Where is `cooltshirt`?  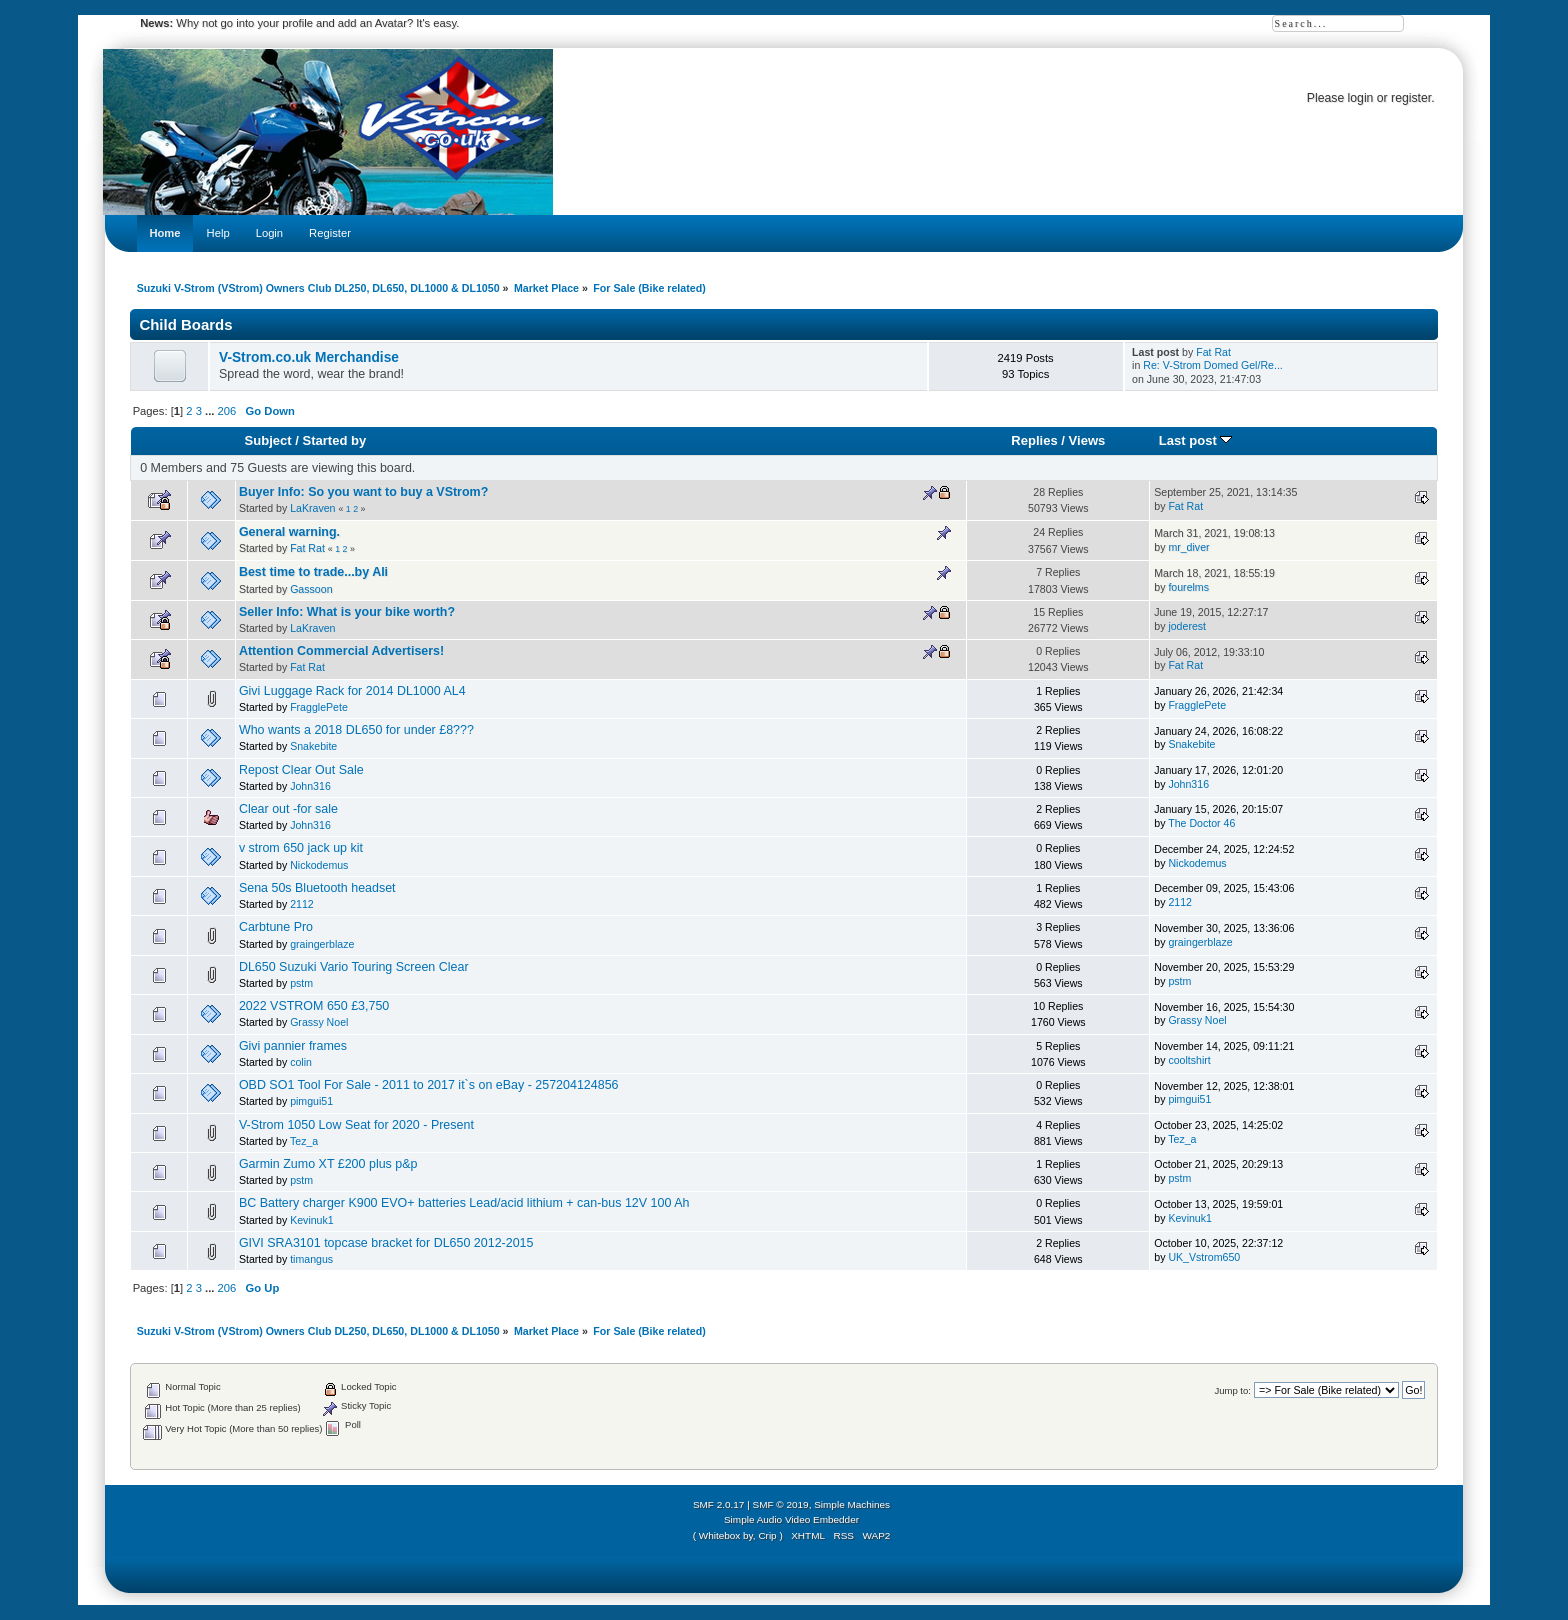 cooltshirt is located at coordinates (1189, 1060).